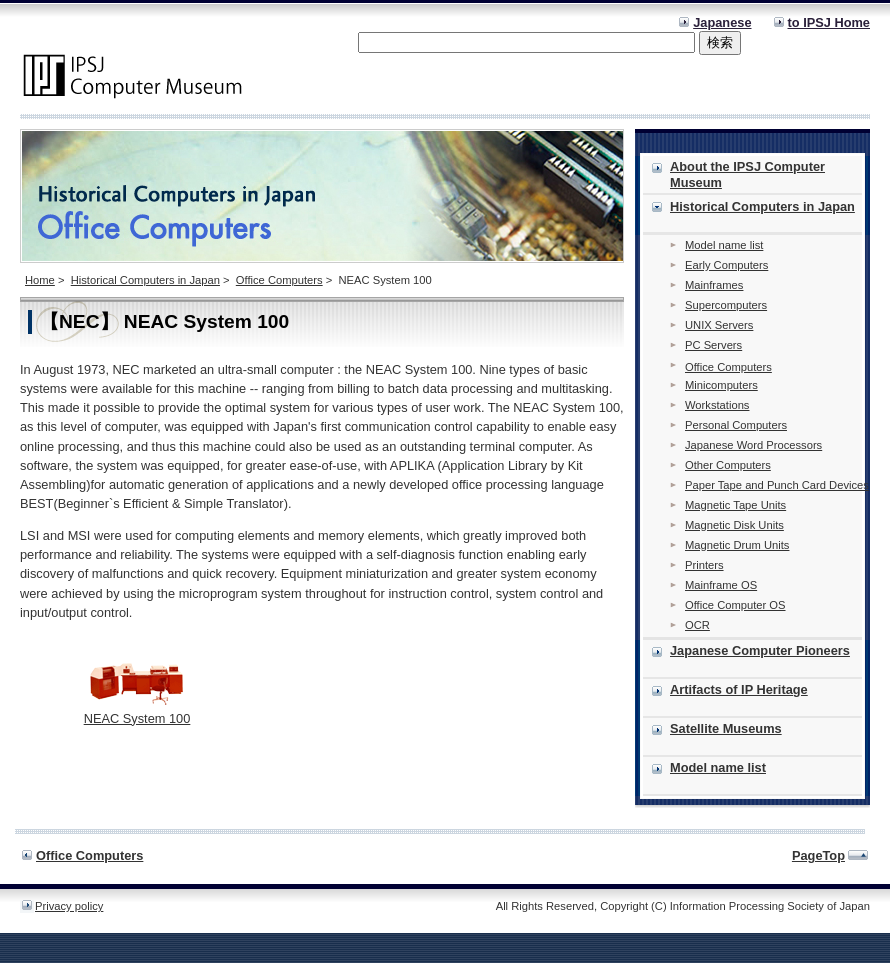  What do you see at coordinates (739, 689) in the screenshot?
I see `Artifacts of IP Heritage` at bounding box center [739, 689].